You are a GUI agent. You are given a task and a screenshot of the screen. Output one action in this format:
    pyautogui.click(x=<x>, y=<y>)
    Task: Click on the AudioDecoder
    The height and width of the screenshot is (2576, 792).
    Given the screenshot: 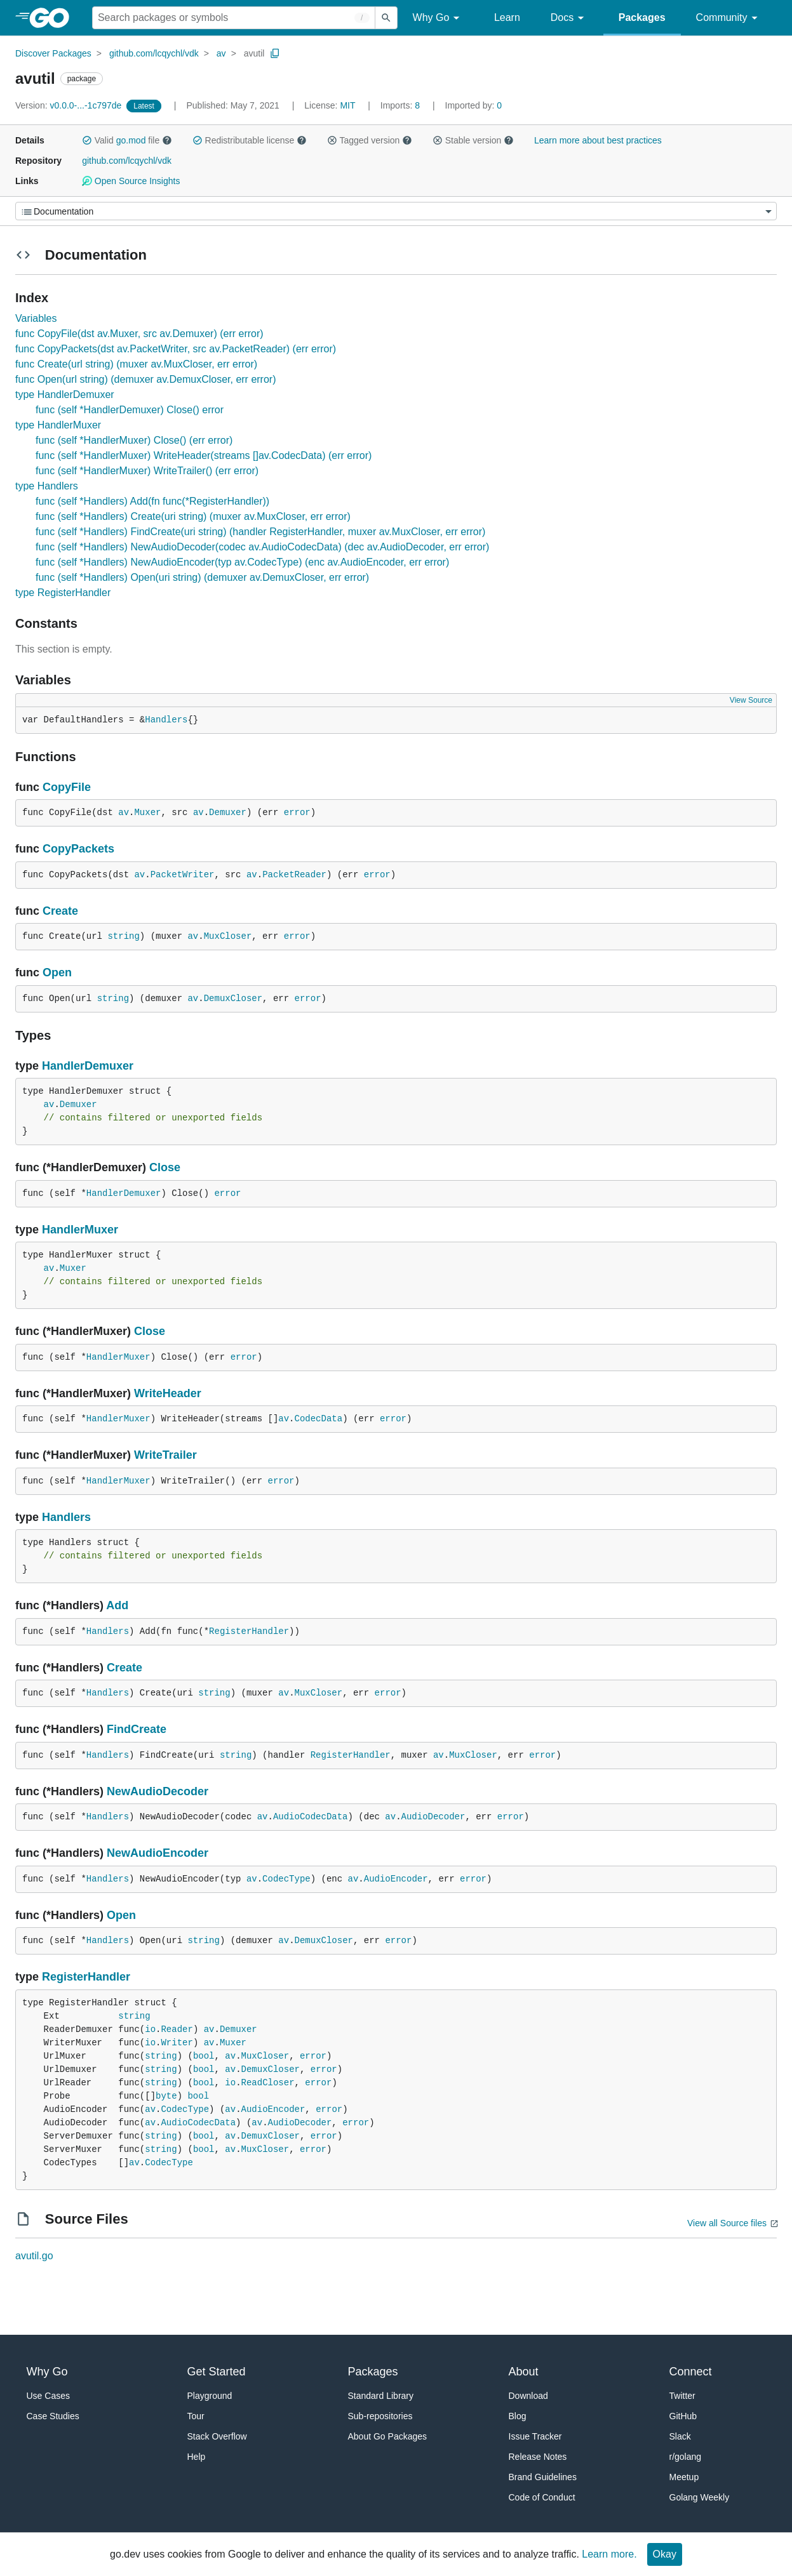 What is the action you would take?
    pyautogui.click(x=433, y=1817)
    